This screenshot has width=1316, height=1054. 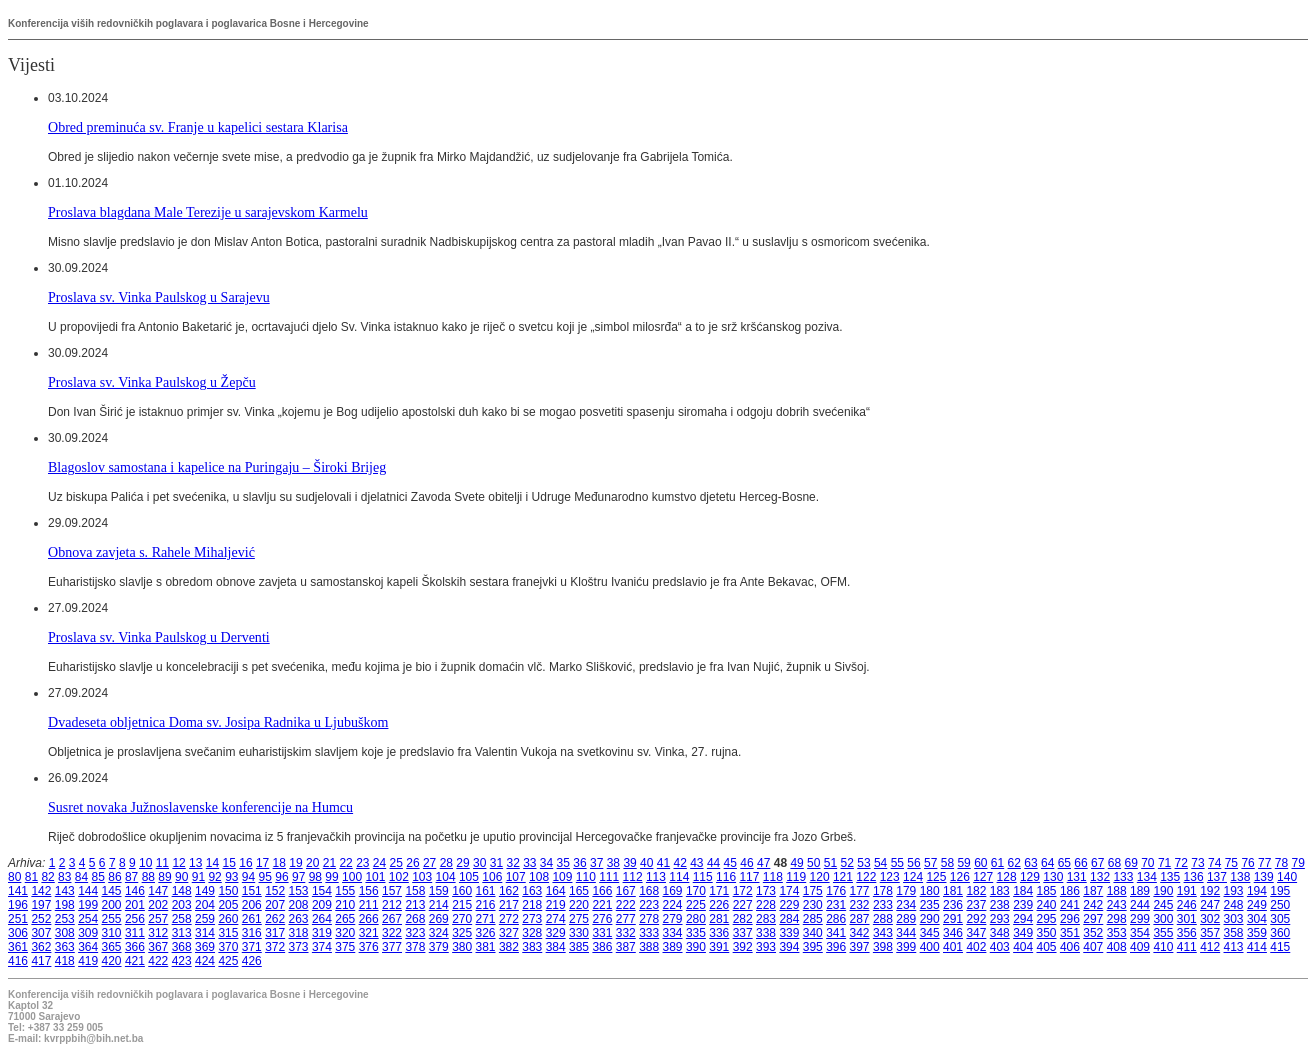 I want to click on 223, so click(x=649, y=905).